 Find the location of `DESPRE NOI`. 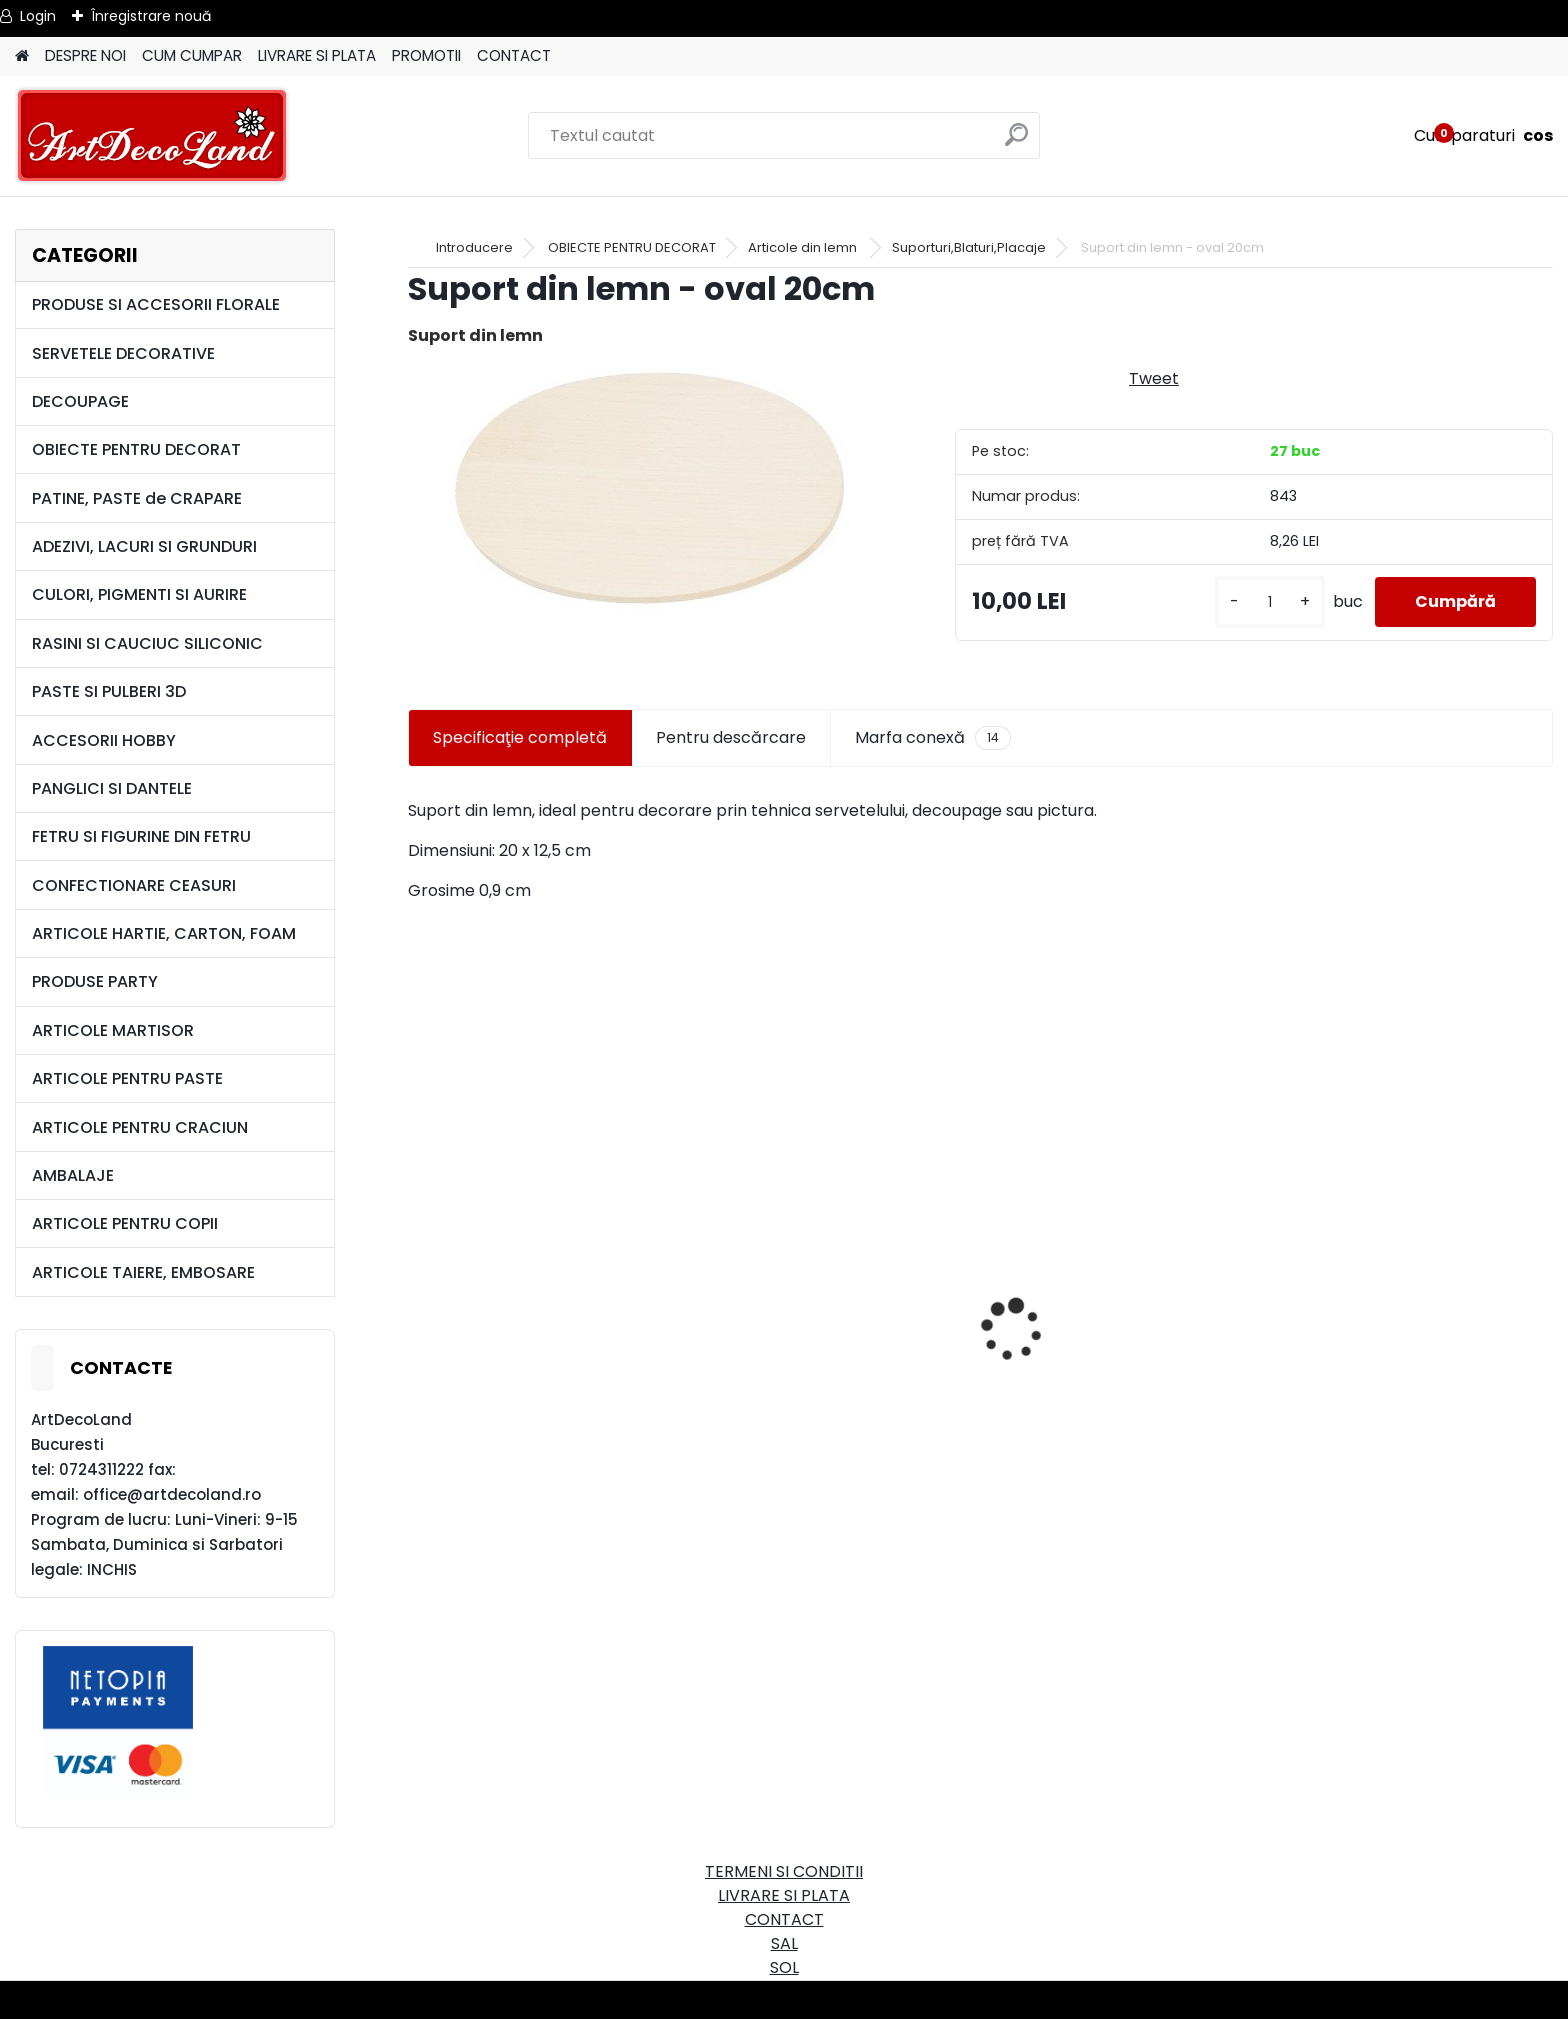

DESPRE NOI is located at coordinates (85, 55).